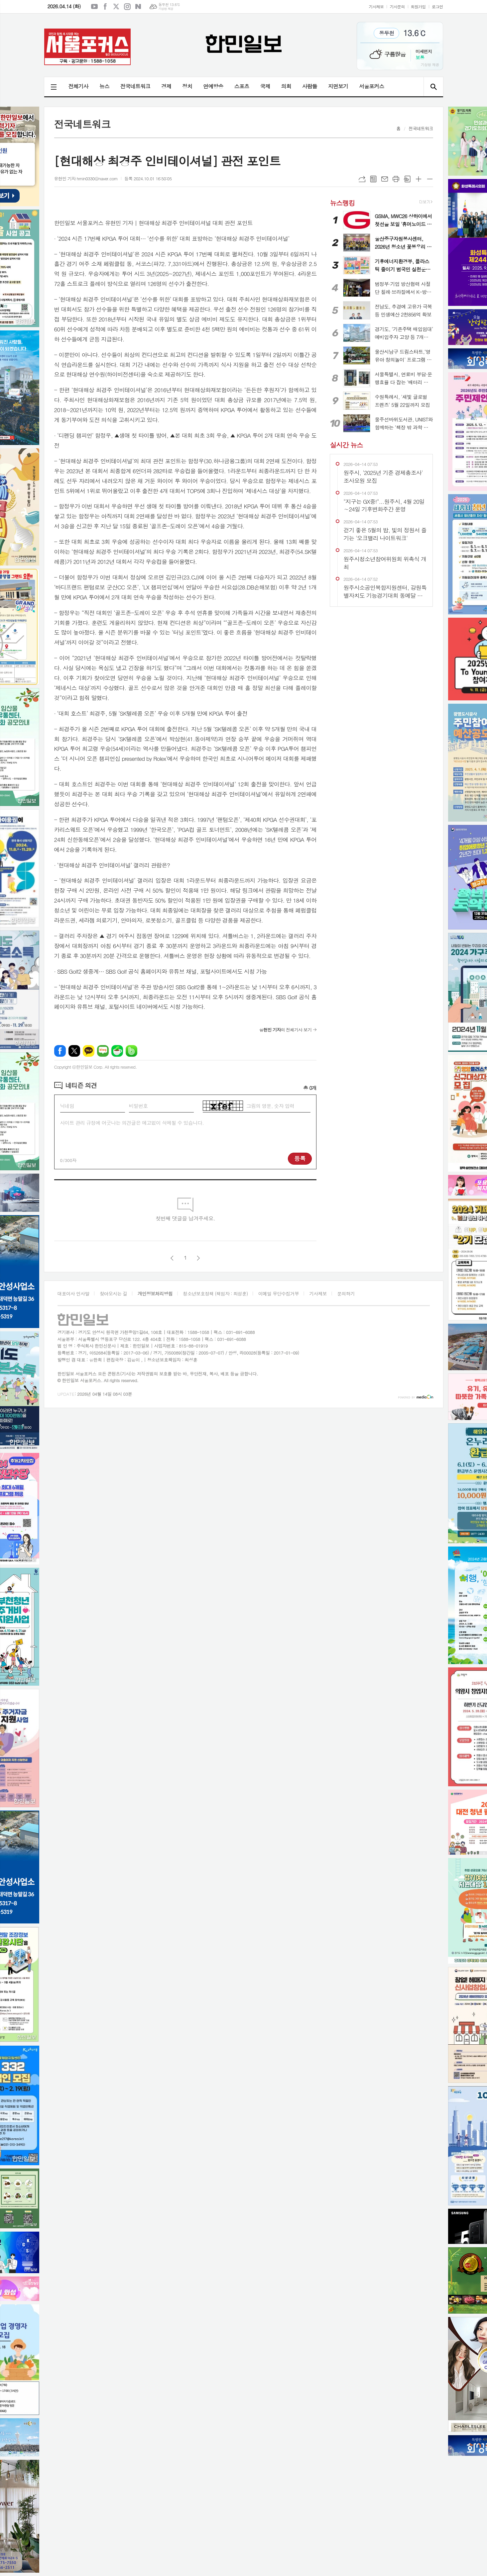 This screenshot has width=487, height=2576. Describe the element at coordinates (278, 1293) in the screenshot. I see `이메일 무단수집거부` at that location.